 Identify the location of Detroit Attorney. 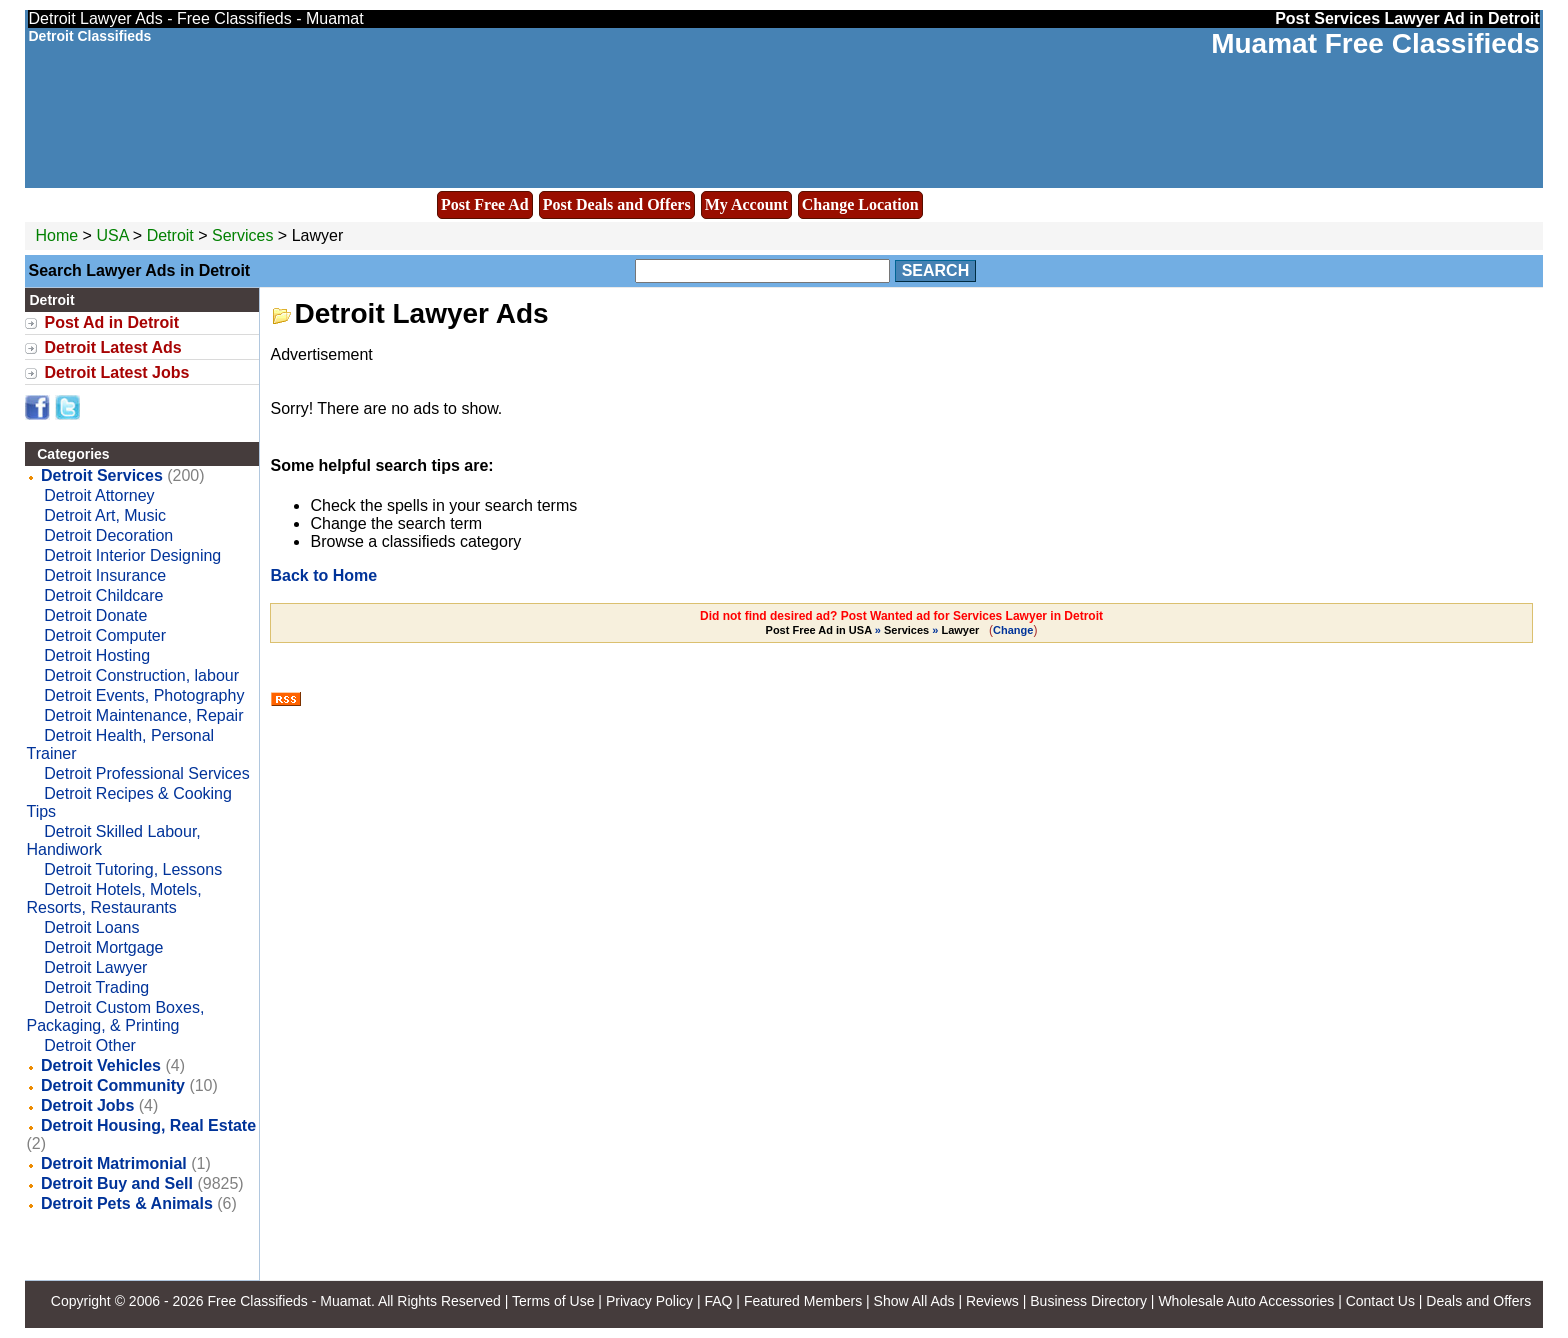
(99, 495).